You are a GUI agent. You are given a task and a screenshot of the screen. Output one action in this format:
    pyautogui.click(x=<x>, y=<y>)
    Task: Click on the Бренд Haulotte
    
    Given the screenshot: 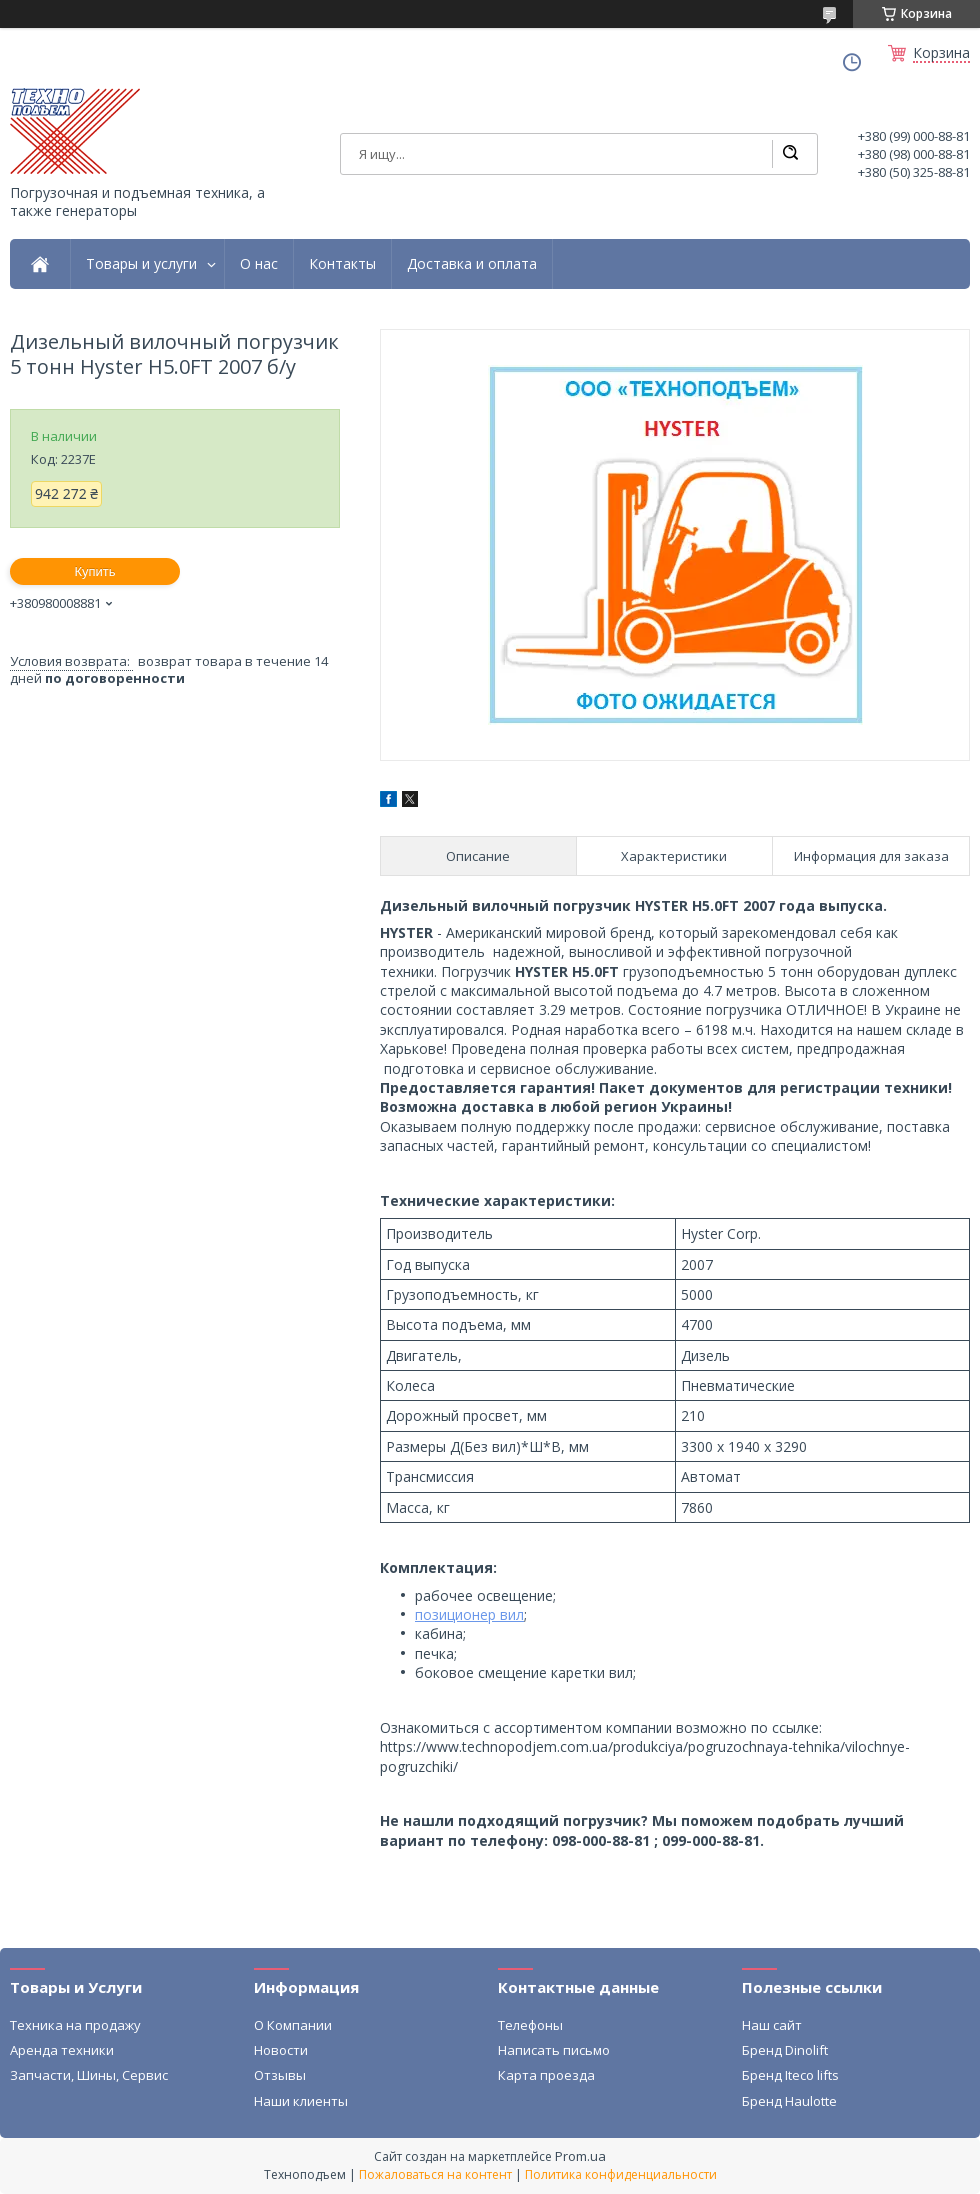 What is the action you would take?
    pyautogui.click(x=789, y=2101)
    